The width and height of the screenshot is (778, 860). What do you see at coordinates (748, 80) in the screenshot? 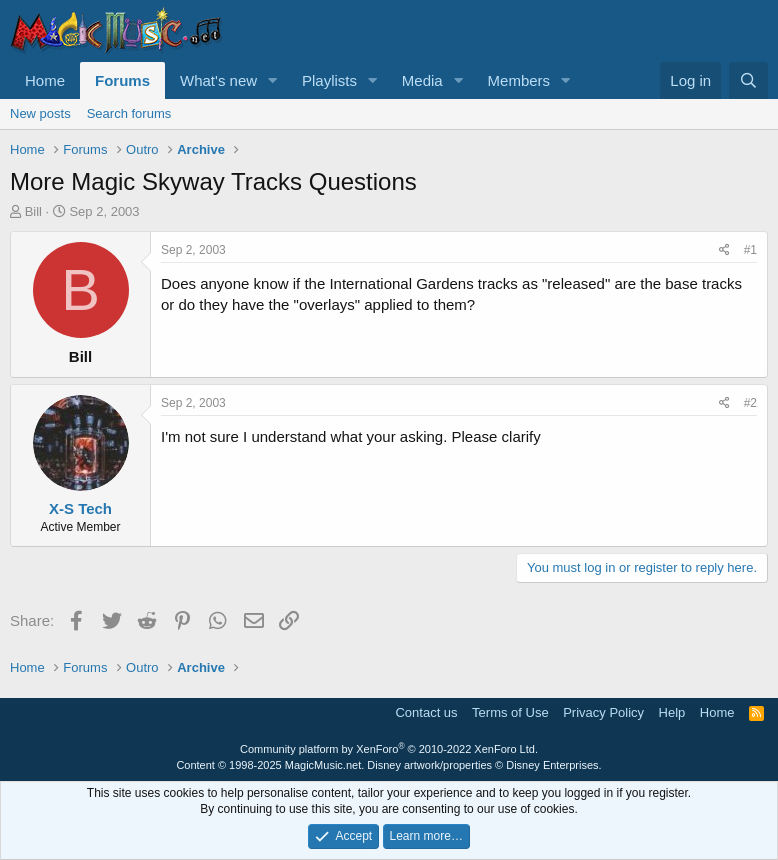
I see `[Search]` at bounding box center [748, 80].